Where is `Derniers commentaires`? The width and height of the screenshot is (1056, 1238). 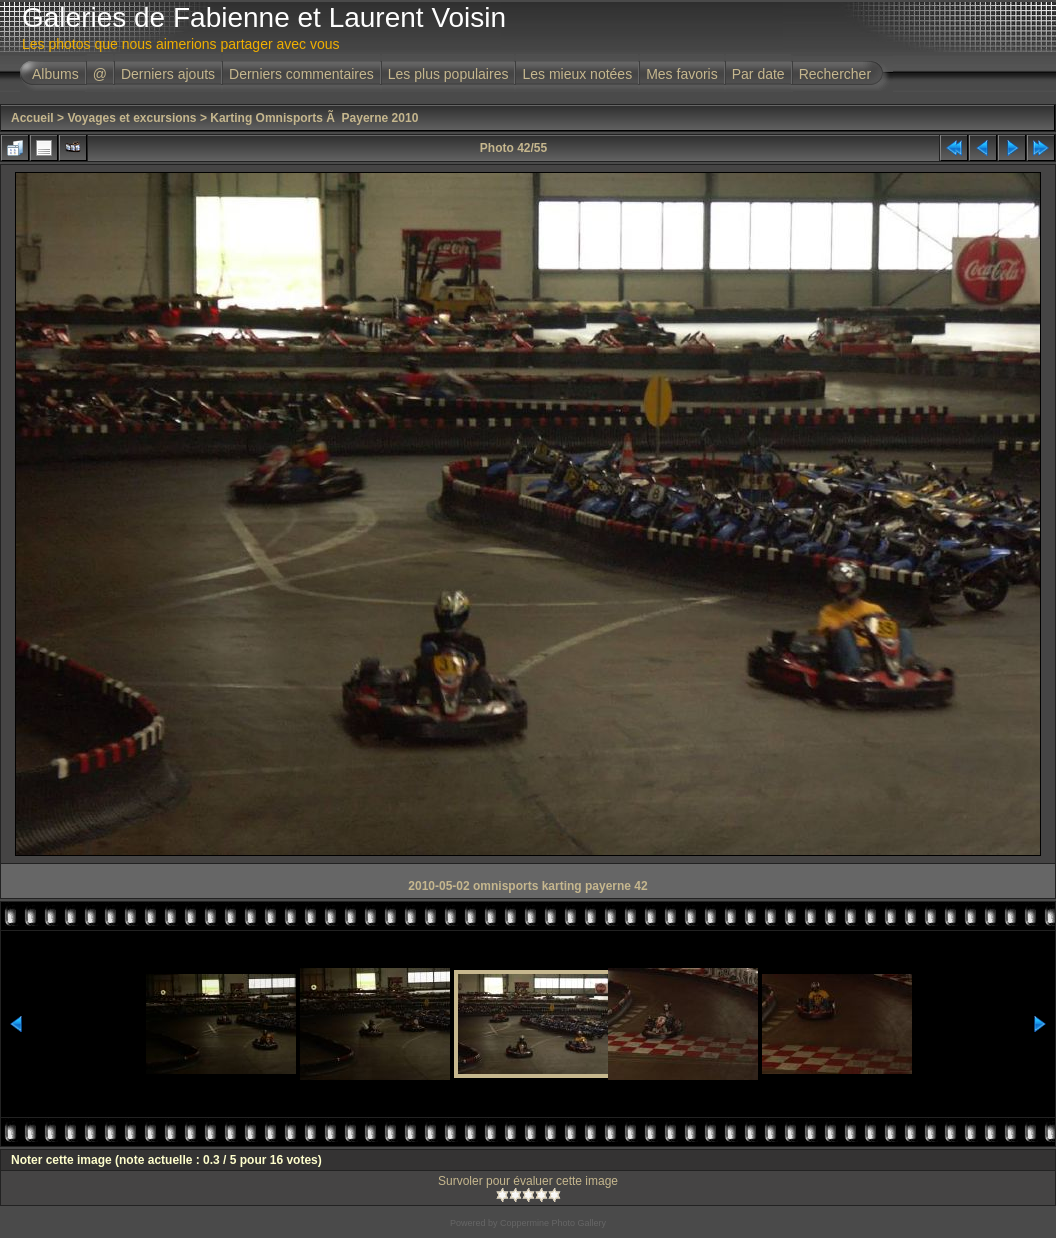
Derniers commentaires is located at coordinates (301, 74).